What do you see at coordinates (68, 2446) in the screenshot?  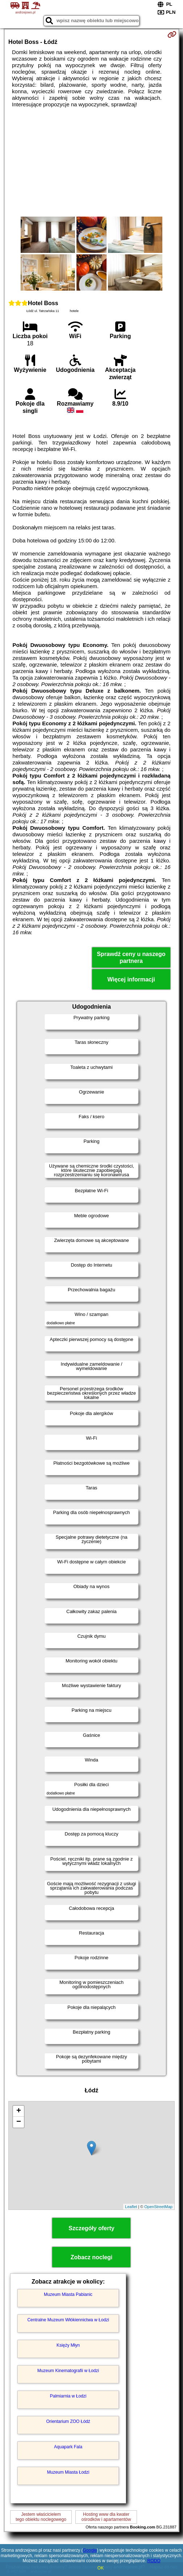 I see `Aquapark Fala` at bounding box center [68, 2446].